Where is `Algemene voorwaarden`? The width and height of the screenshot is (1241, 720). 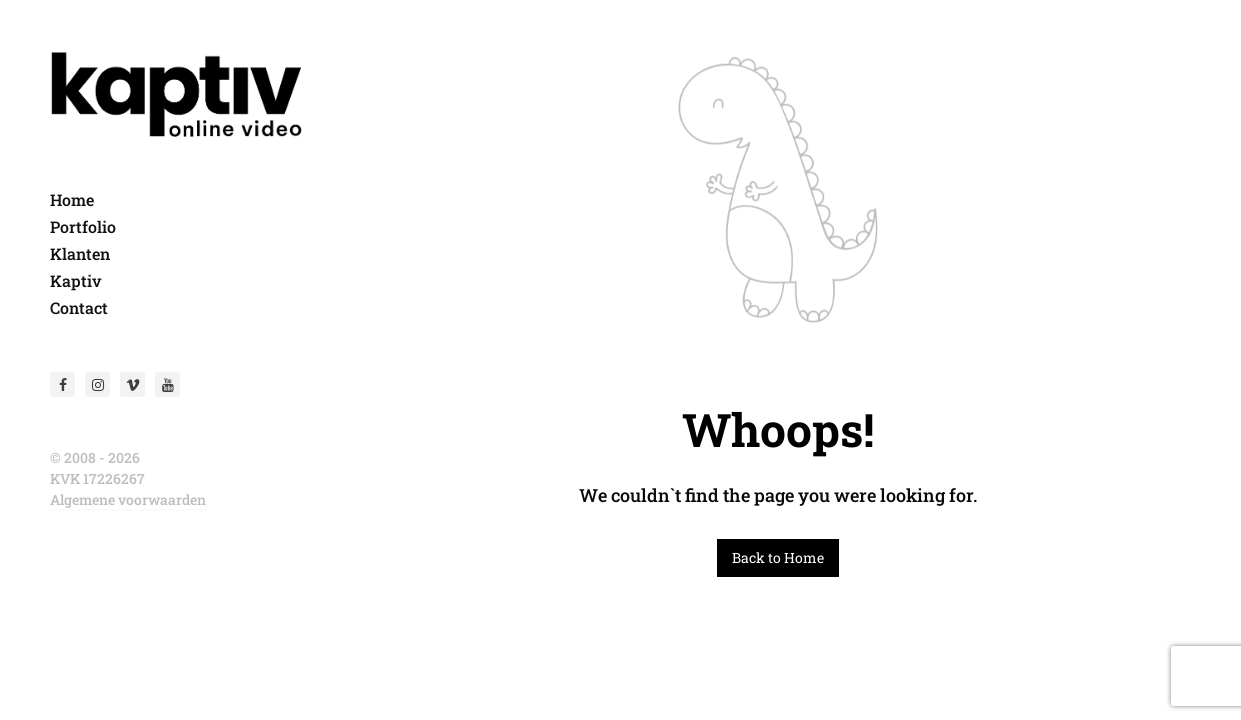 Algemene voorwaarden is located at coordinates (128, 499).